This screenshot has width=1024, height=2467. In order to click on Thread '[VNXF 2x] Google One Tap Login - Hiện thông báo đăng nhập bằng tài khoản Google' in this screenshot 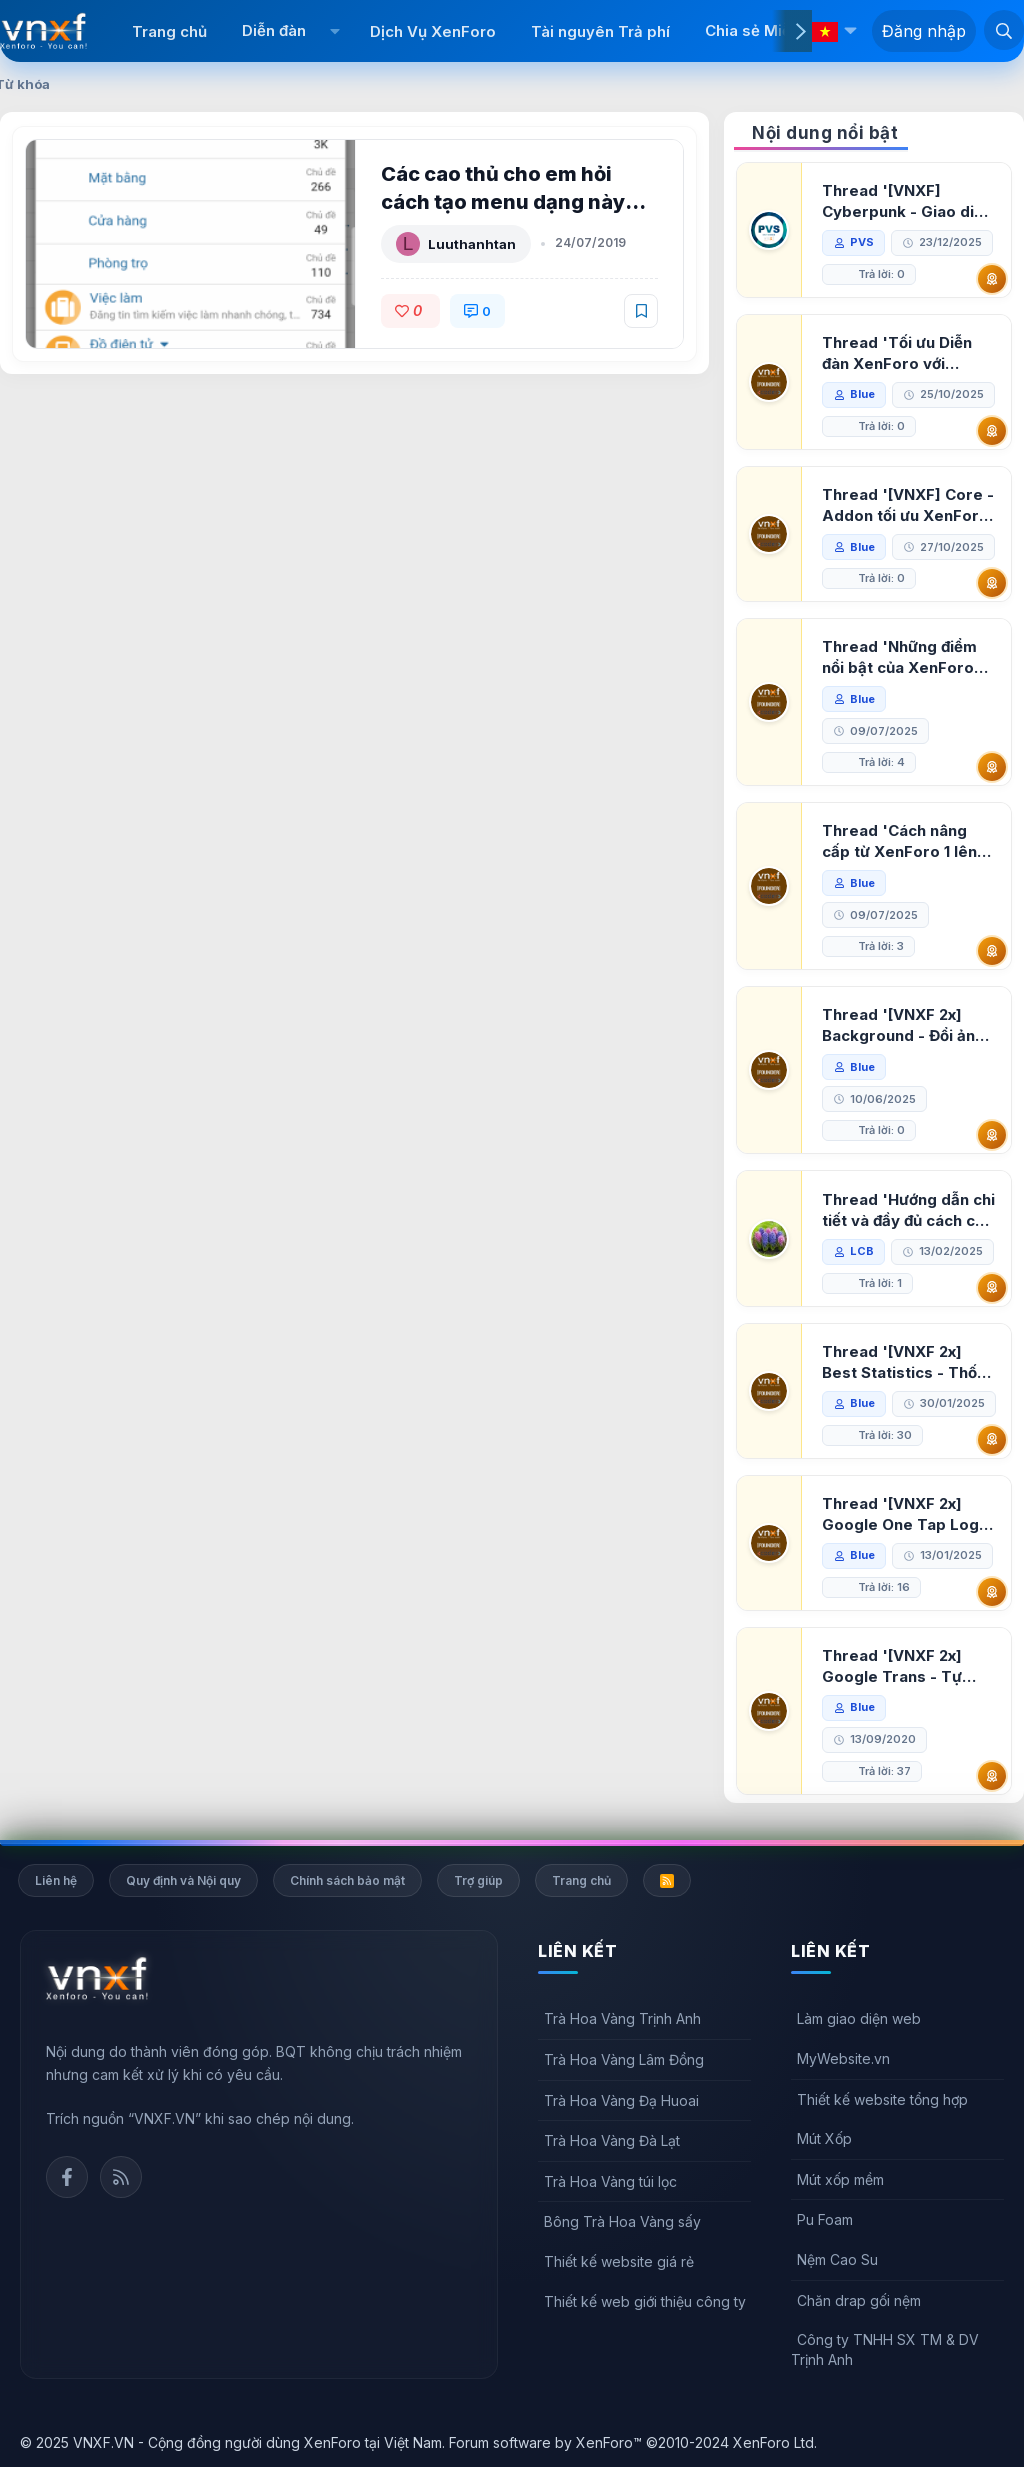, I will do `click(907, 1514)`.